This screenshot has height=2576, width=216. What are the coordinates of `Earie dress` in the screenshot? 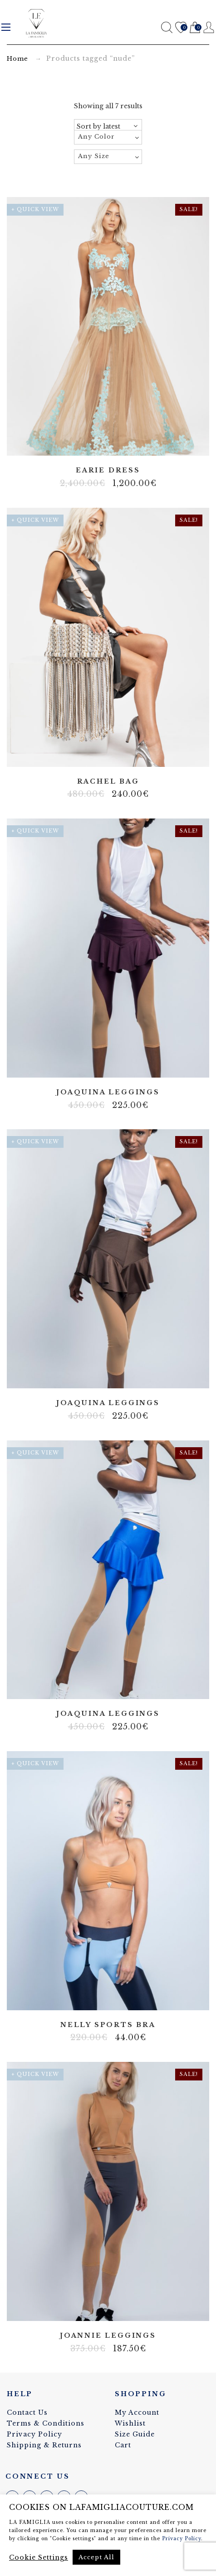 It's located at (108, 470).